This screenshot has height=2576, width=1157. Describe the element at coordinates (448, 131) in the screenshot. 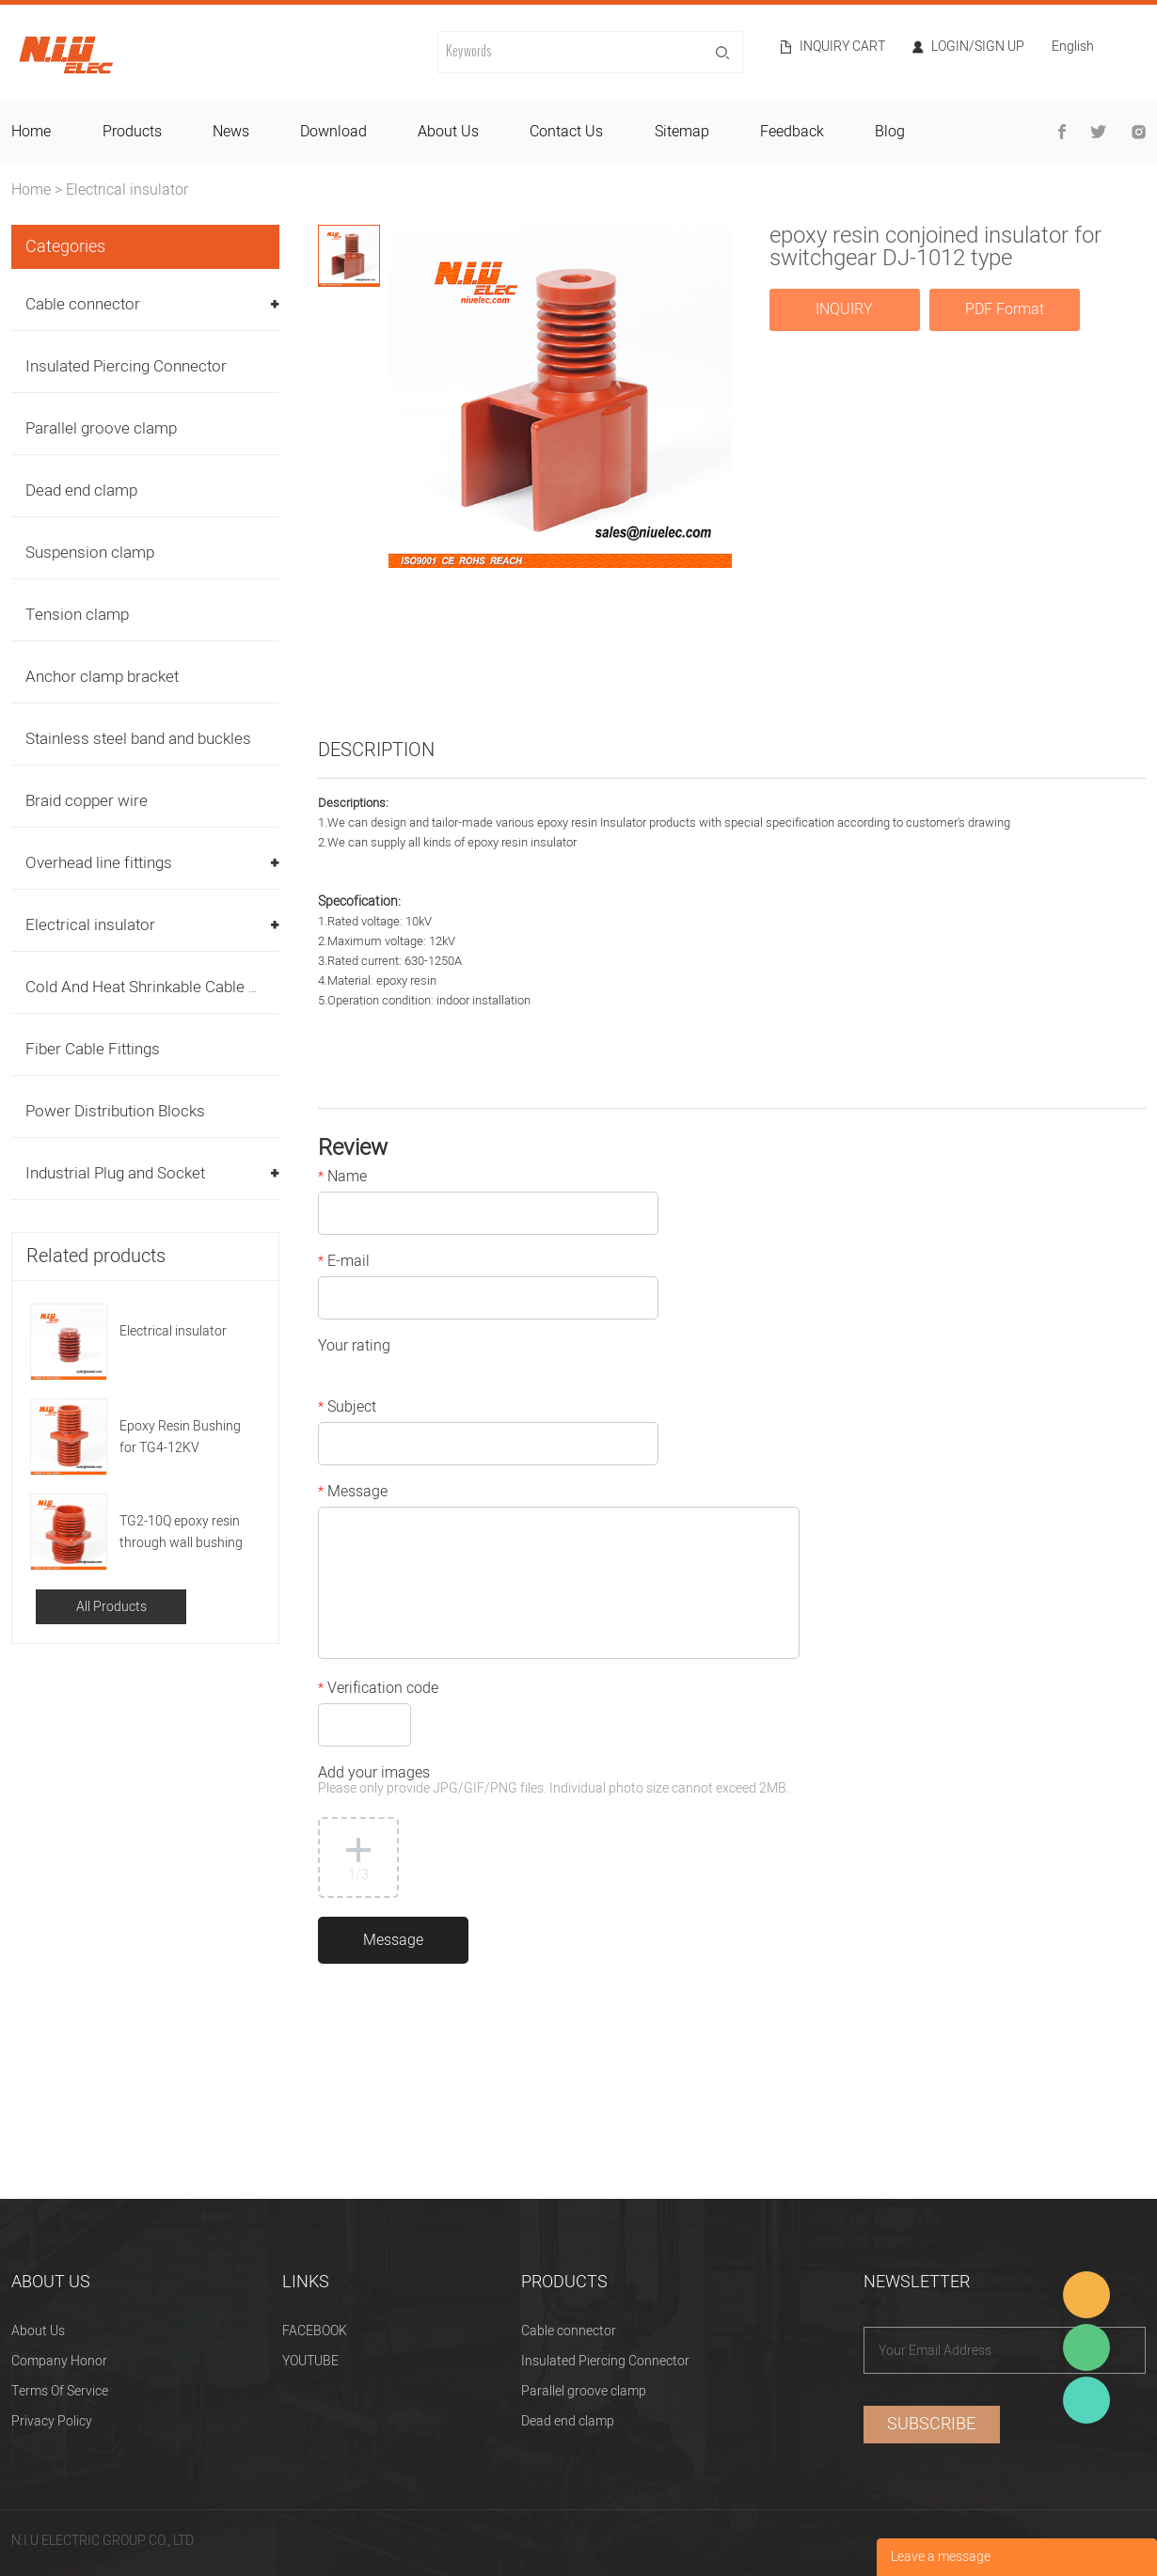

I see `about us` at that location.